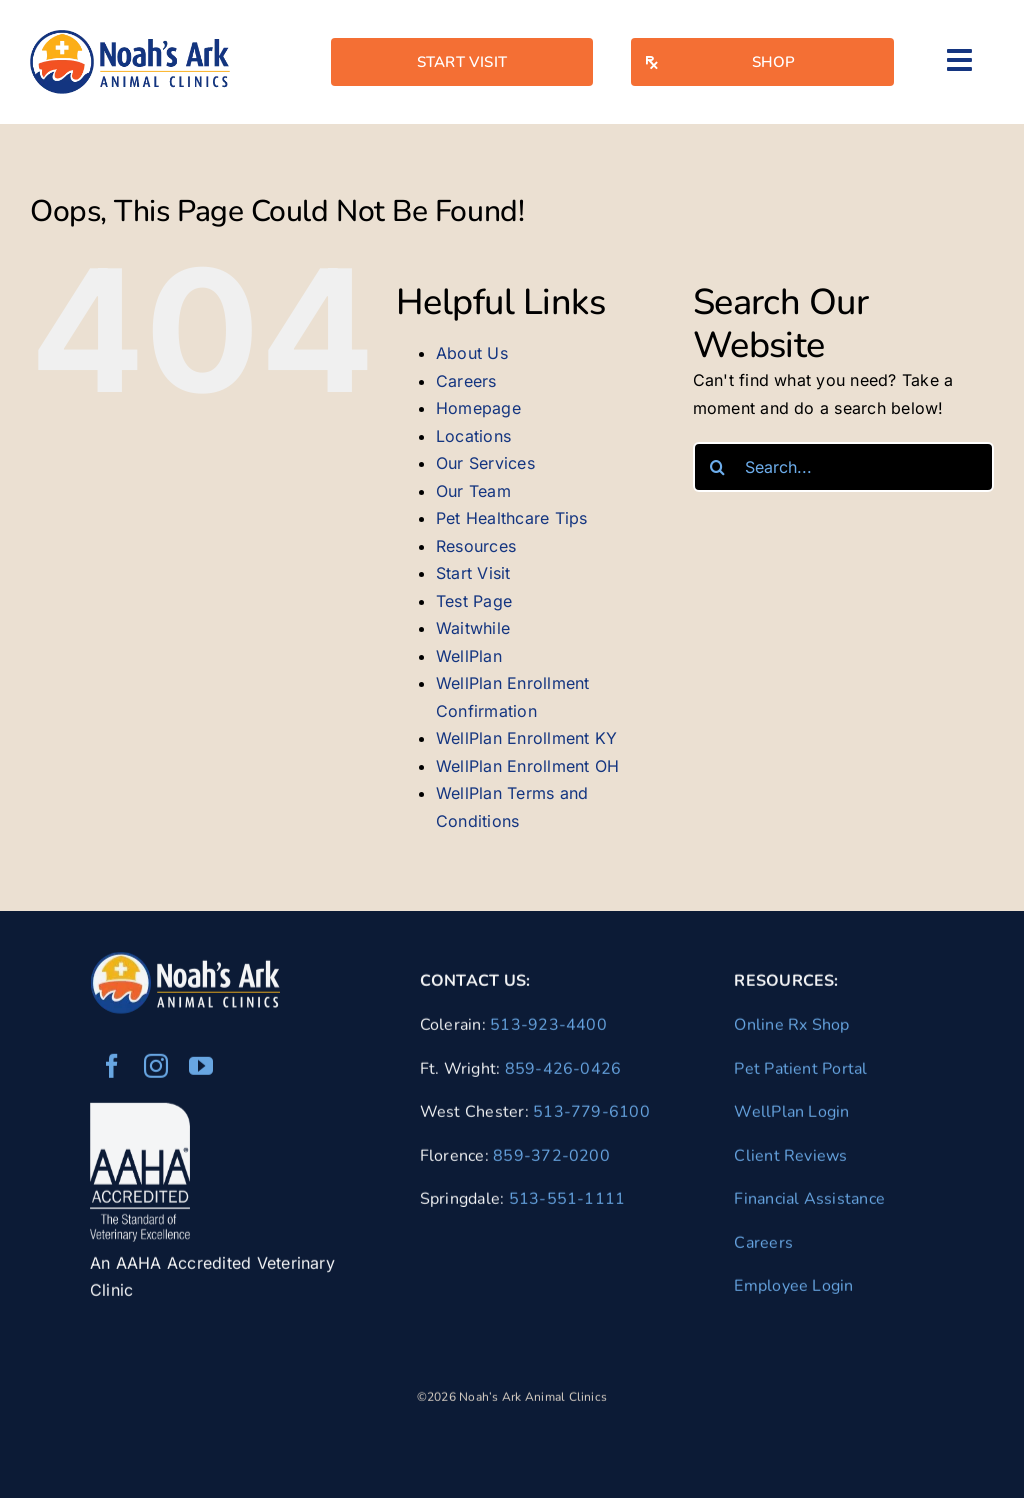 This screenshot has width=1024, height=1498. What do you see at coordinates (469, 656) in the screenshot?
I see `WellPlan` at bounding box center [469, 656].